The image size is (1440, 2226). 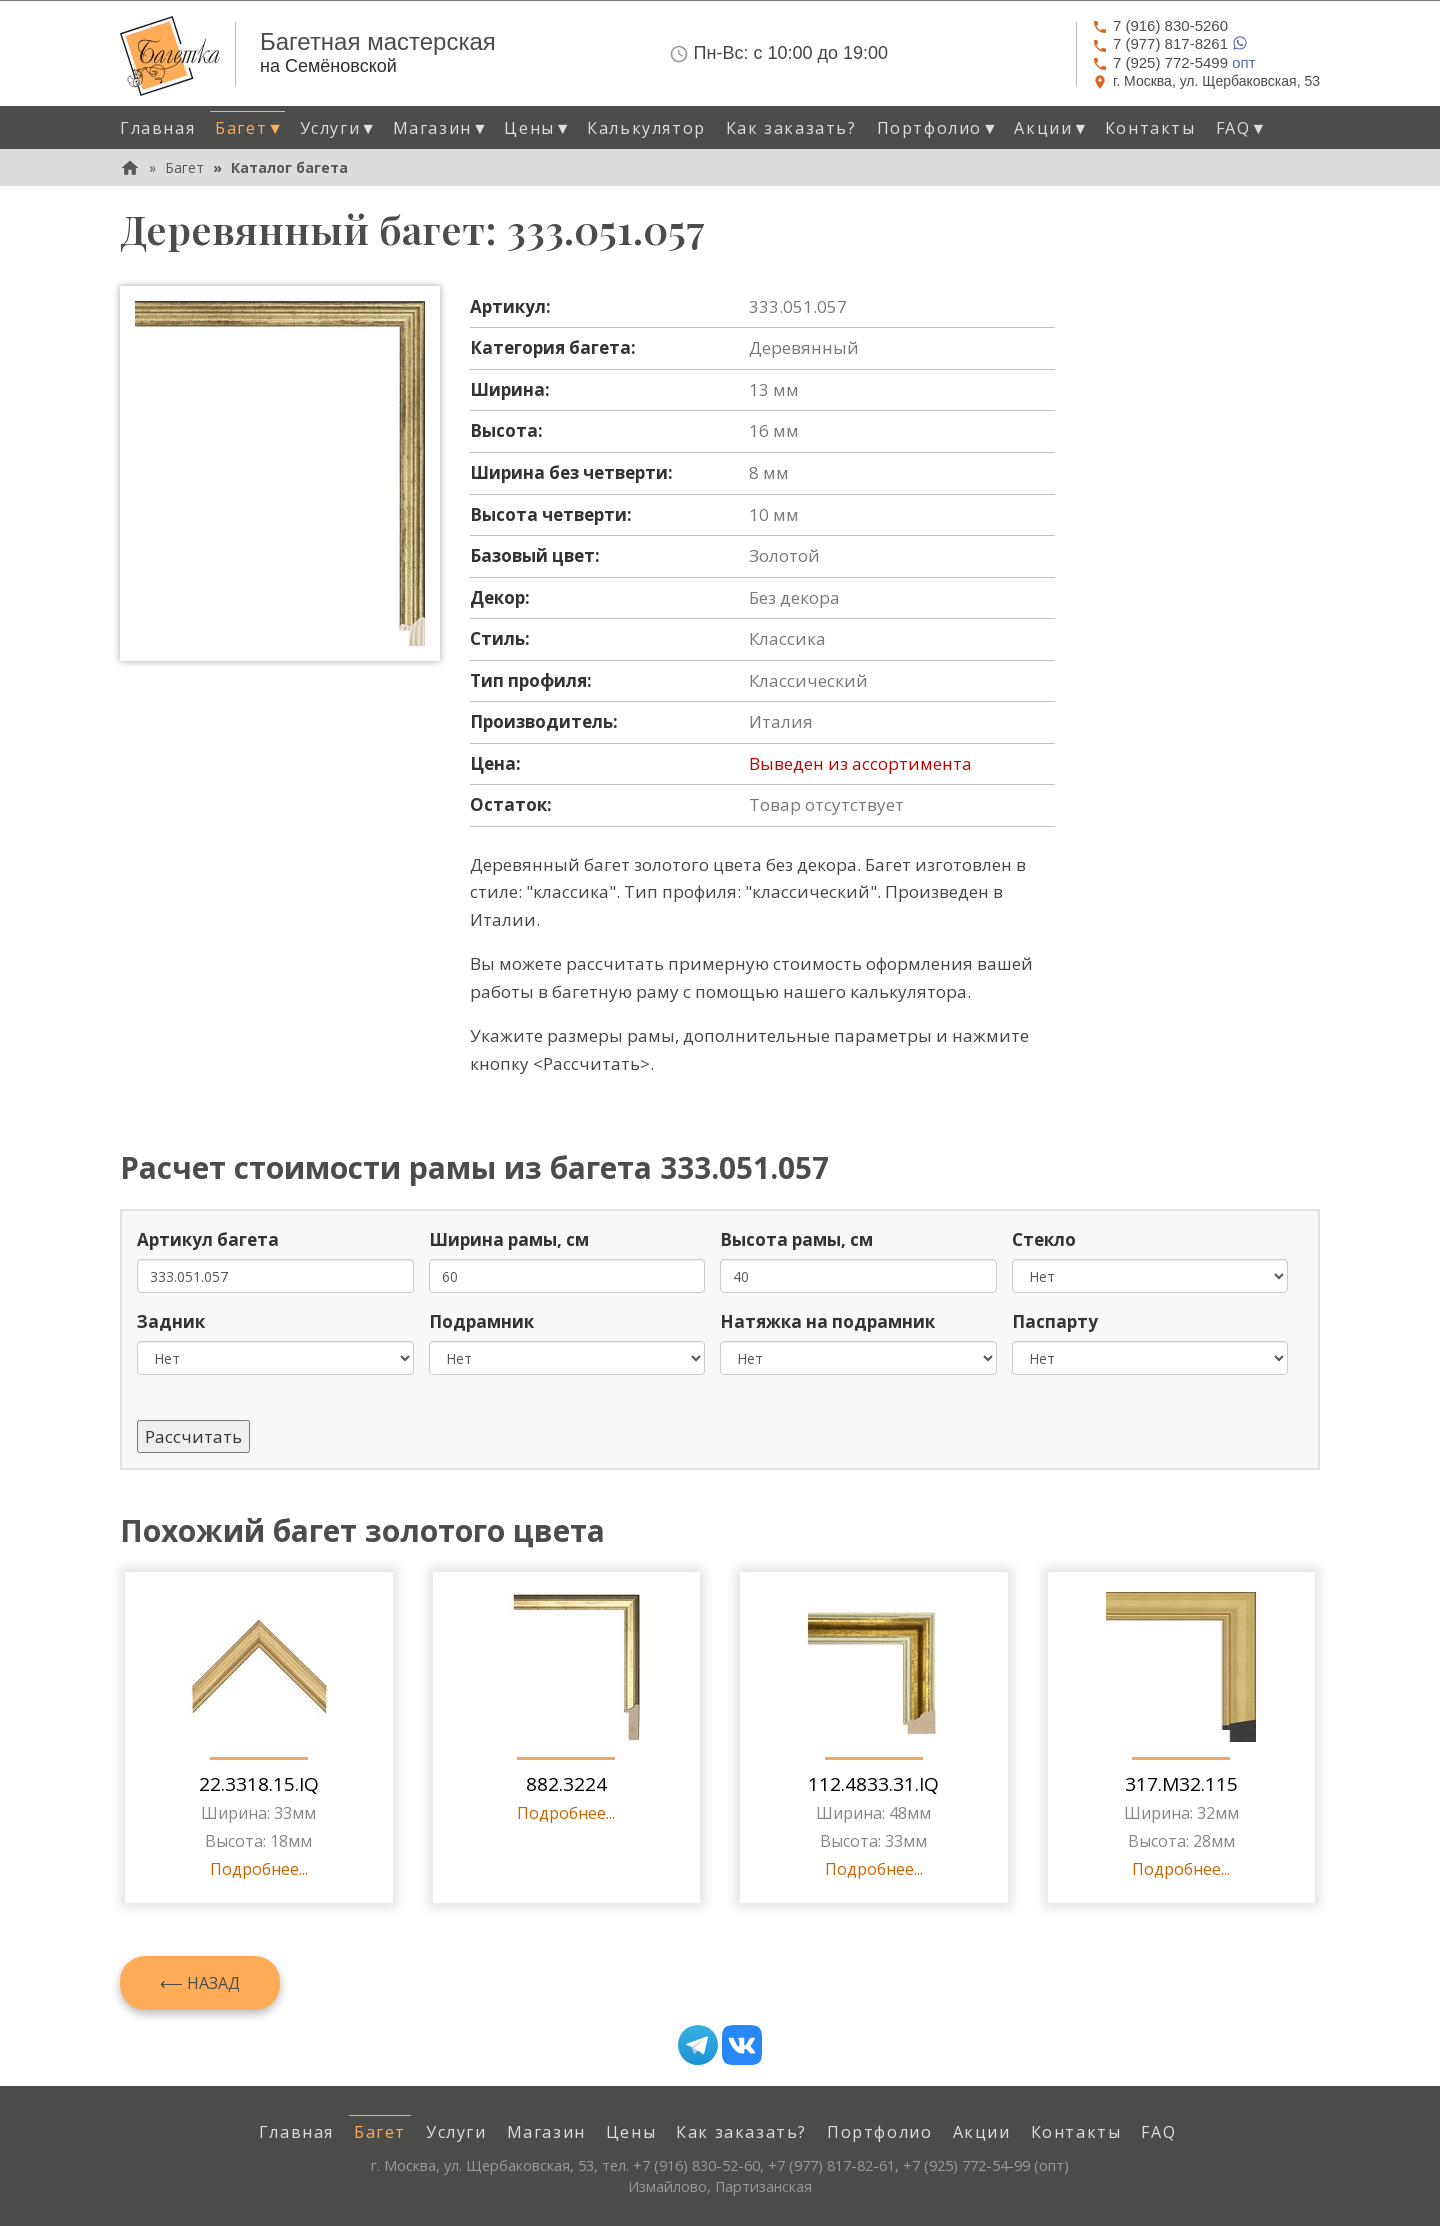 I want to click on ⟵ Назад, so click(x=200, y=1983).